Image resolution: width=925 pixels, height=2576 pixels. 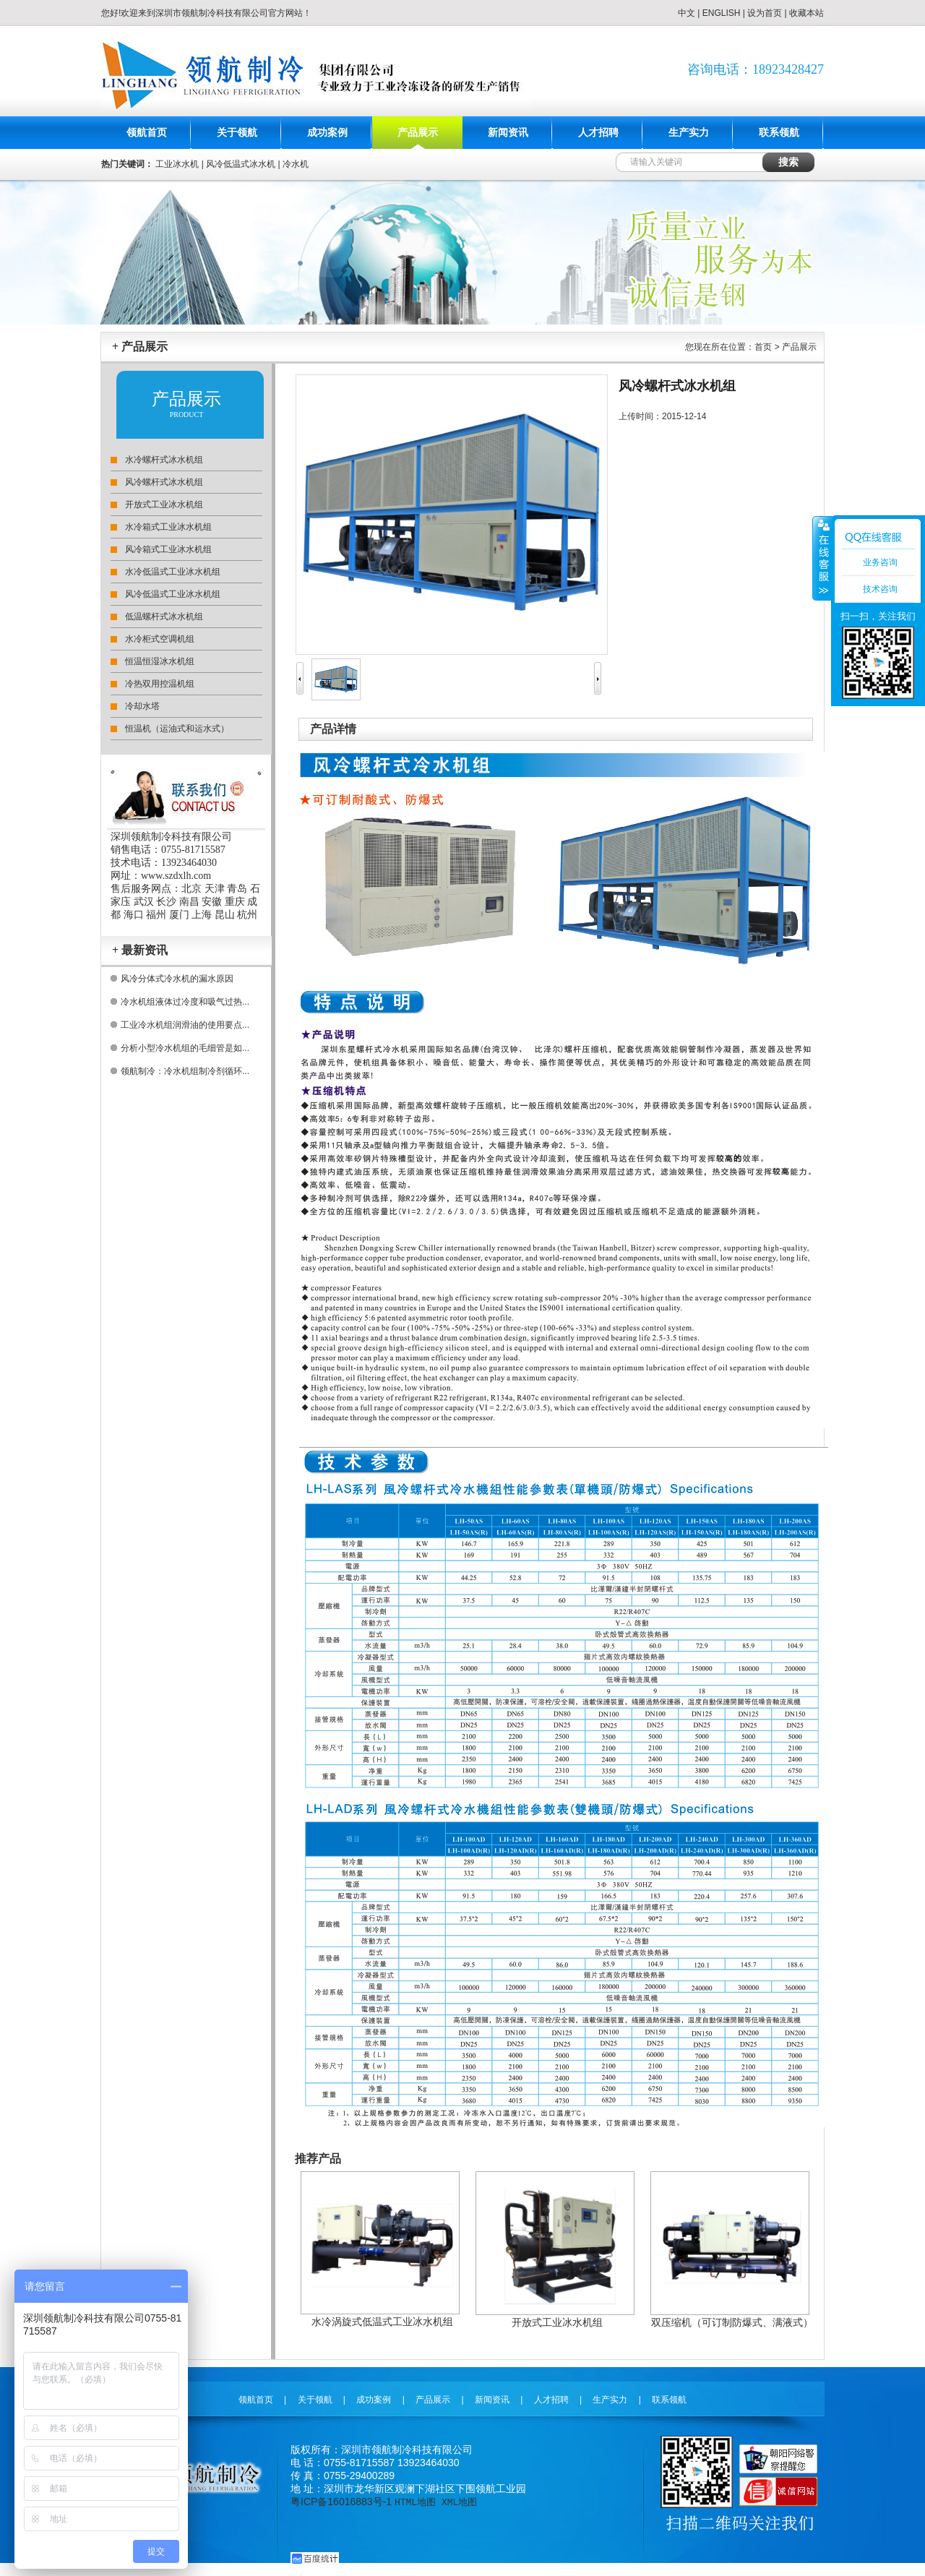 I want to click on 低温螺杆式冰水机组, so click(x=164, y=616).